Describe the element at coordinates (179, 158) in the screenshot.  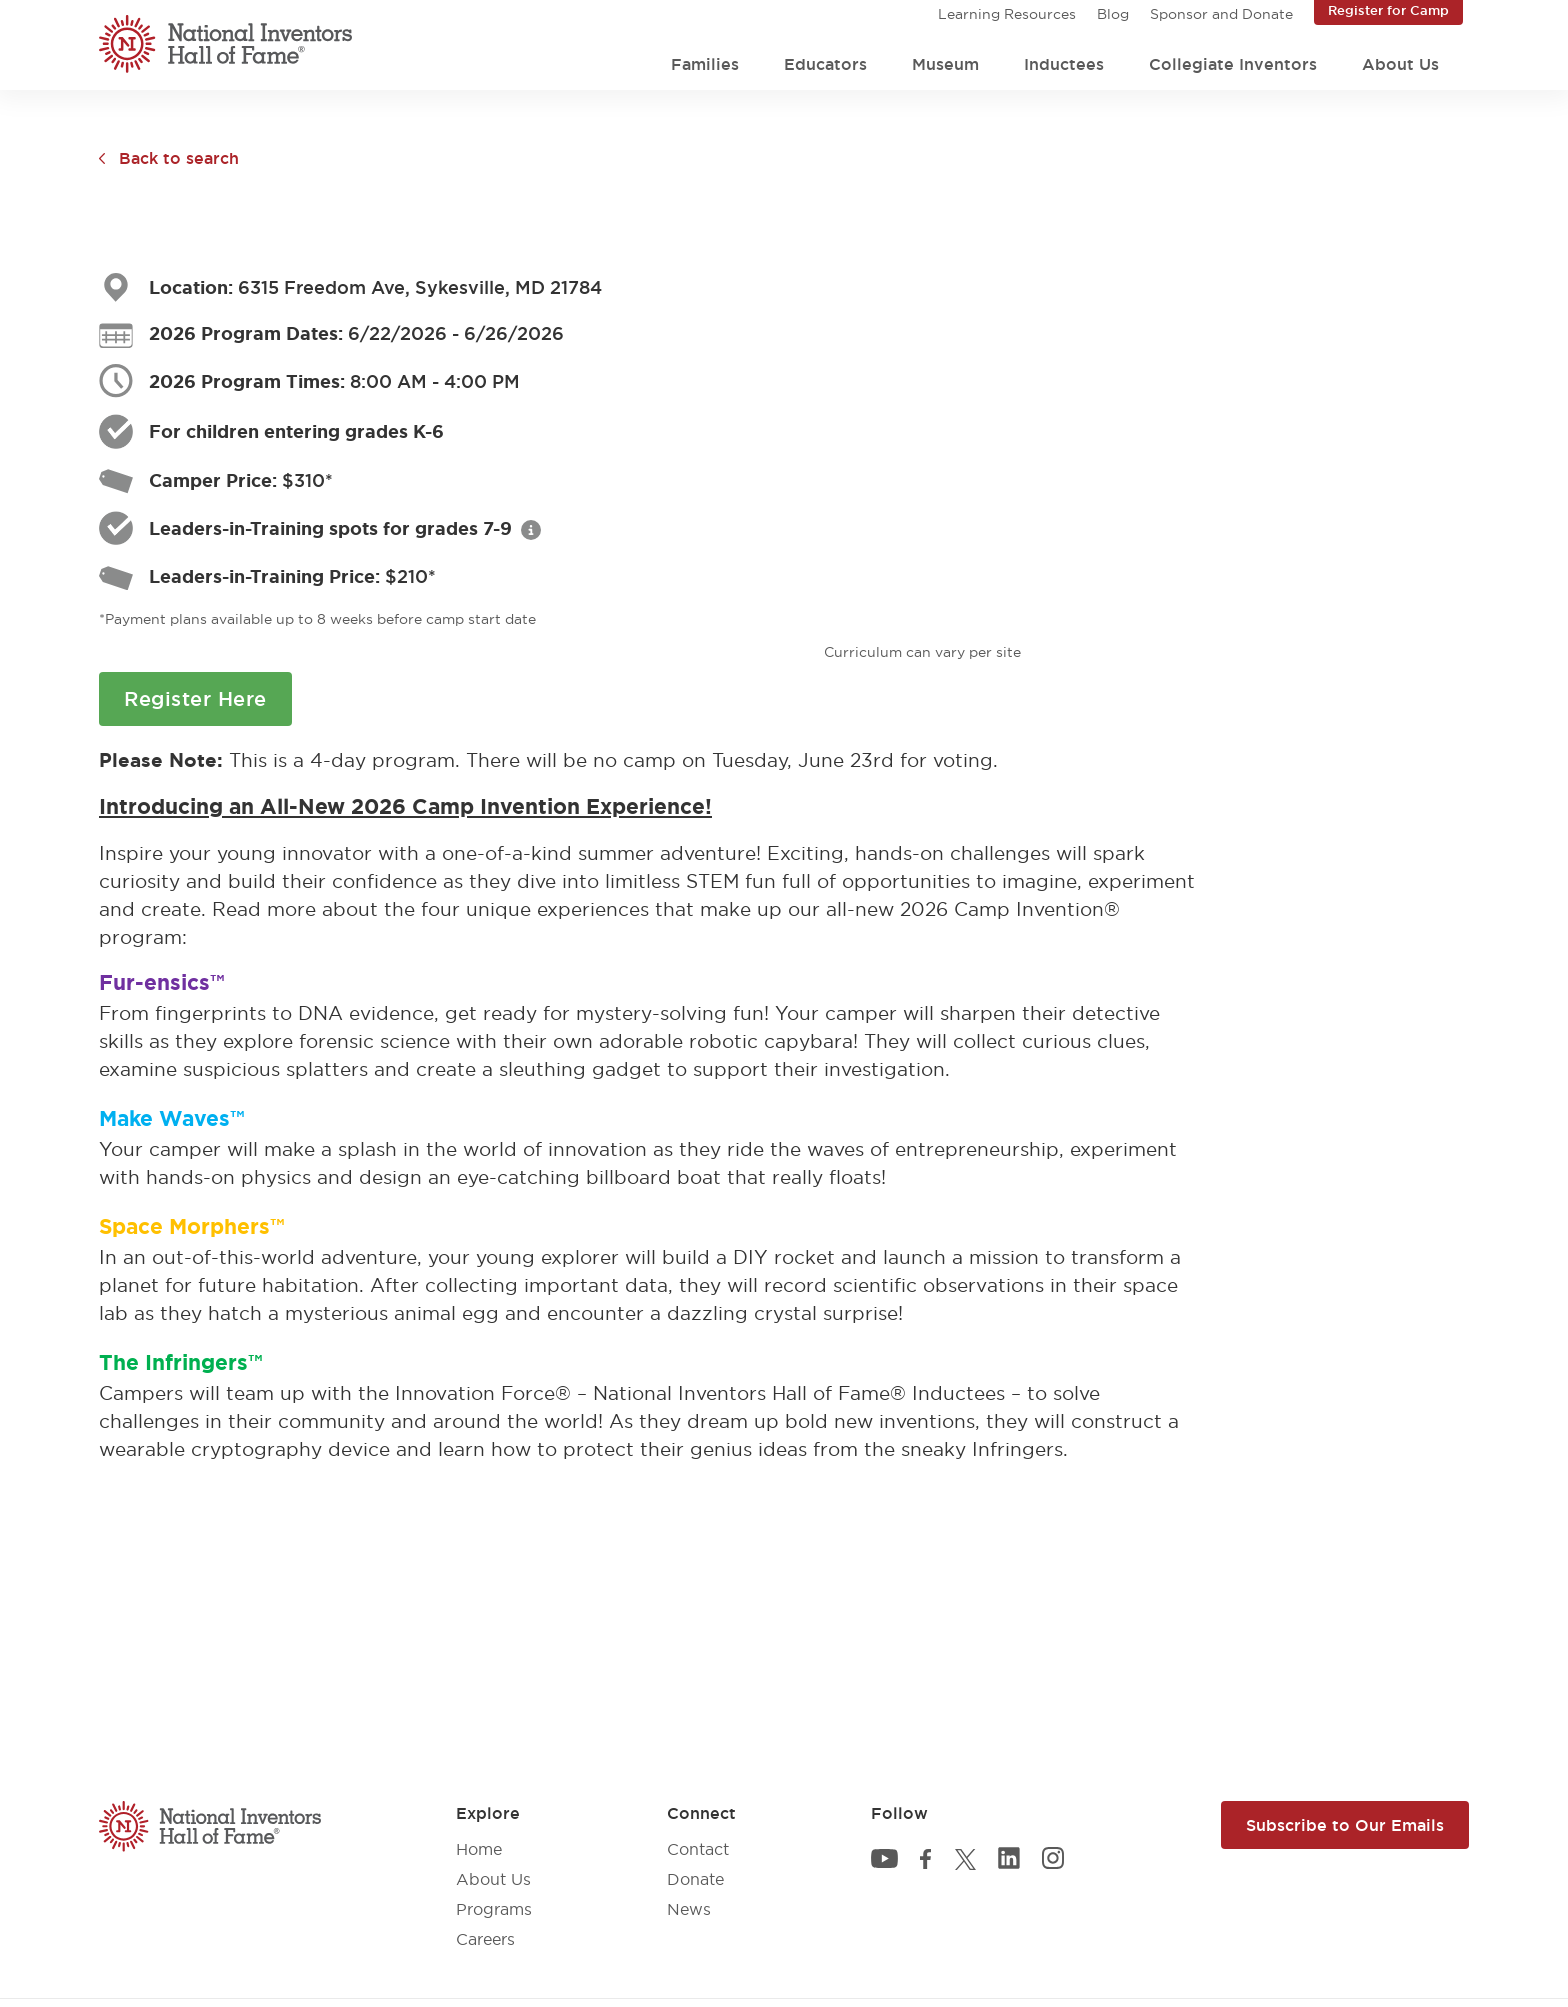
I see `Back to search` at that location.